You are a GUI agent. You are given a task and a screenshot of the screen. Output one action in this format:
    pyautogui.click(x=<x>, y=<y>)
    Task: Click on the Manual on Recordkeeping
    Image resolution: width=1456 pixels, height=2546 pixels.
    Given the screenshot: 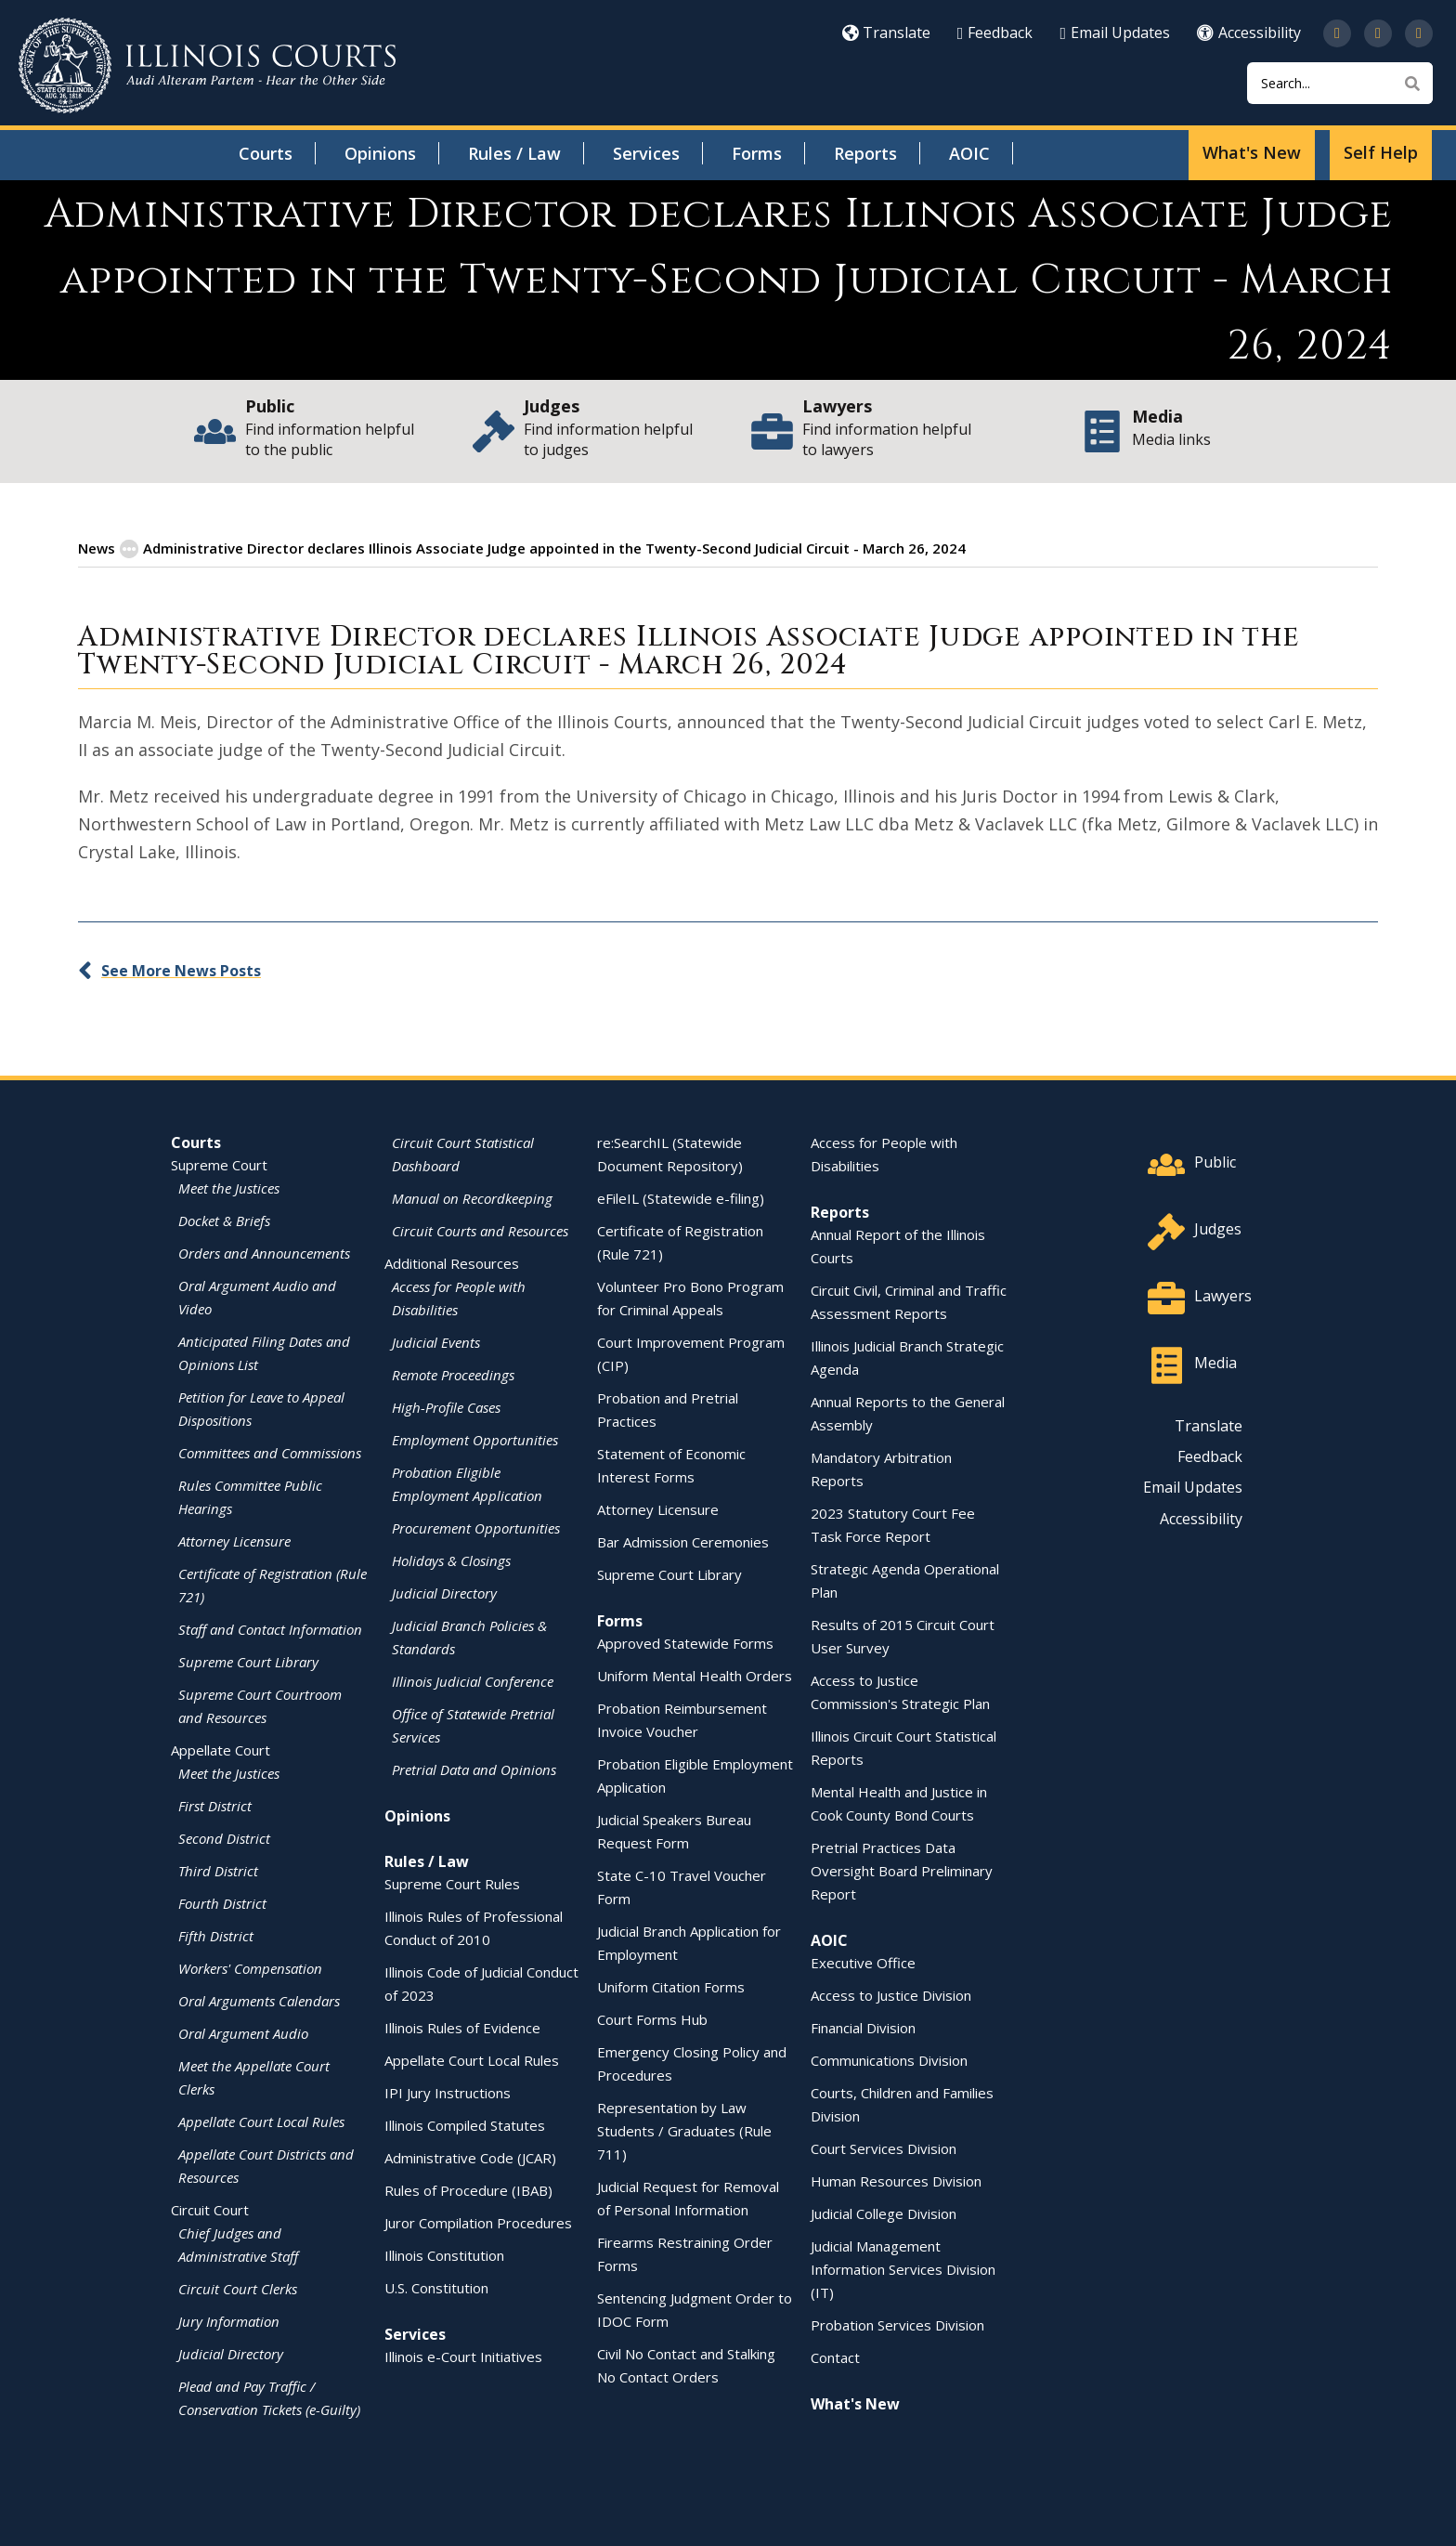 What is the action you would take?
    pyautogui.click(x=472, y=1197)
    